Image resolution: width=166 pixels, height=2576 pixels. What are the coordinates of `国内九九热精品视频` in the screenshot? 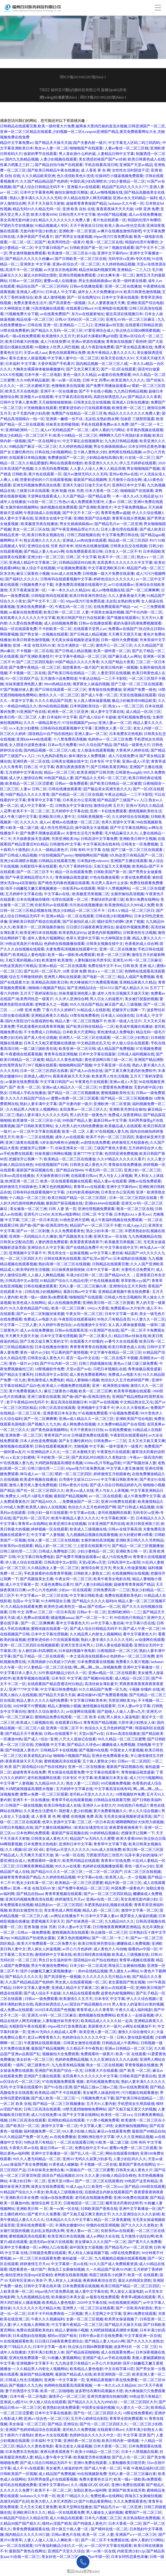 It's located at (21, 159).